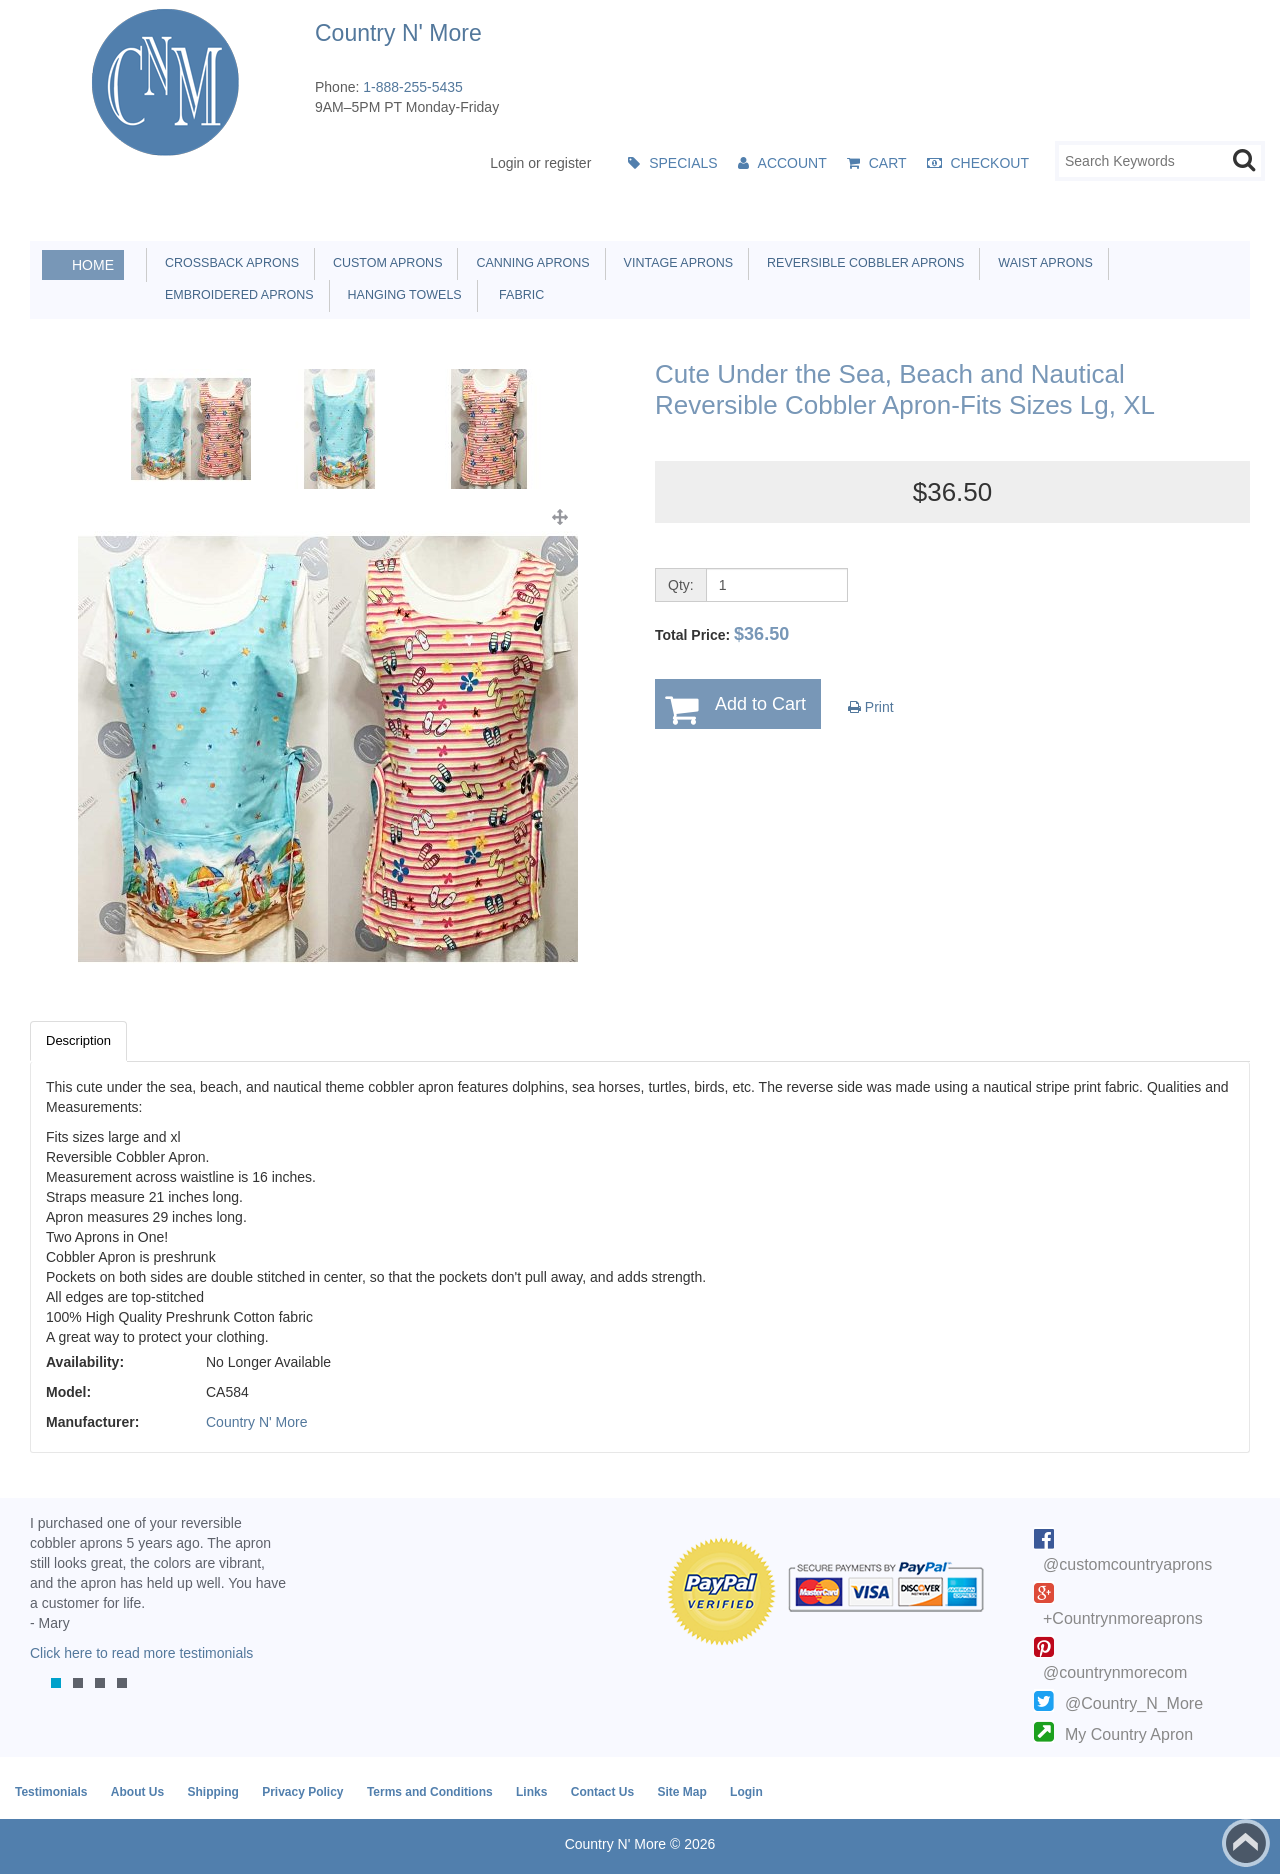  What do you see at coordinates (722, 634) in the screenshot?
I see `Total Price:` at bounding box center [722, 634].